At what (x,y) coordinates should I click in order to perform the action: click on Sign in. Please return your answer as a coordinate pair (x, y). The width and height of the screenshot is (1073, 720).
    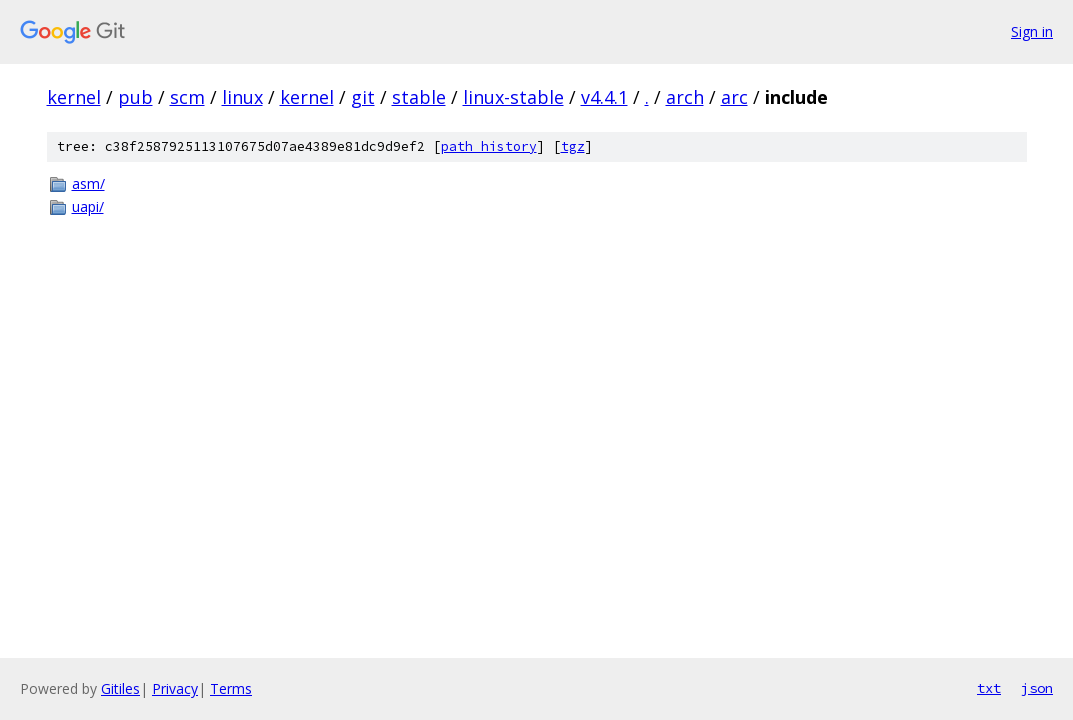
    Looking at the image, I should click on (1032, 31).